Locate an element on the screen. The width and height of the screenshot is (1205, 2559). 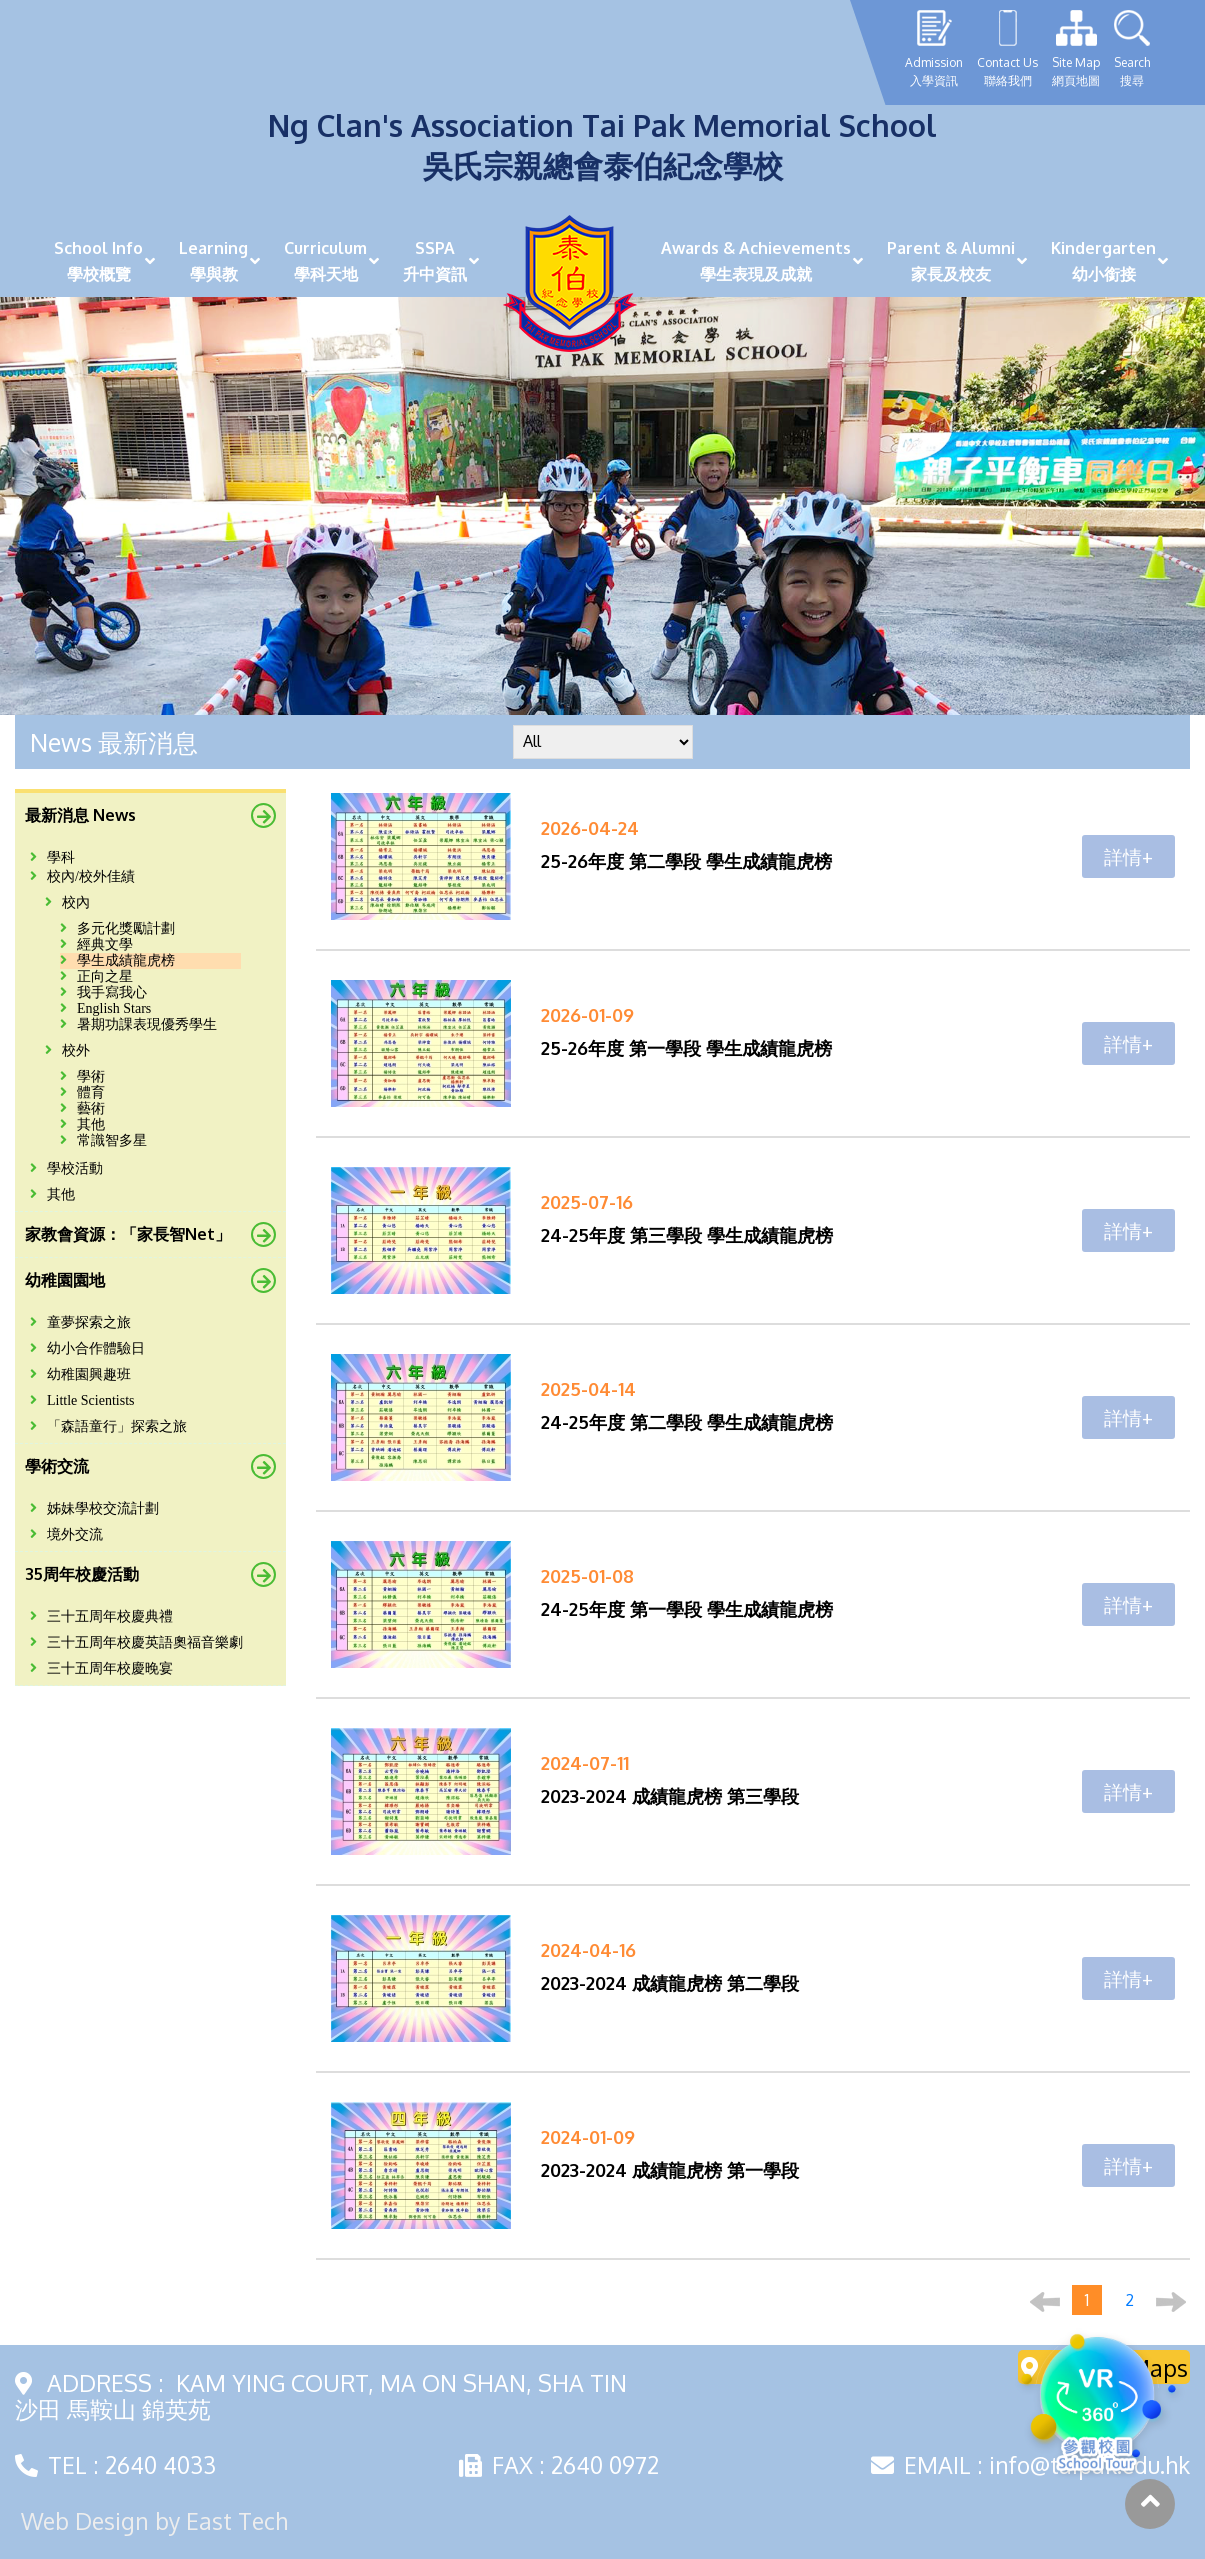
姊妹學校交流計劃 is located at coordinates (94, 1508).